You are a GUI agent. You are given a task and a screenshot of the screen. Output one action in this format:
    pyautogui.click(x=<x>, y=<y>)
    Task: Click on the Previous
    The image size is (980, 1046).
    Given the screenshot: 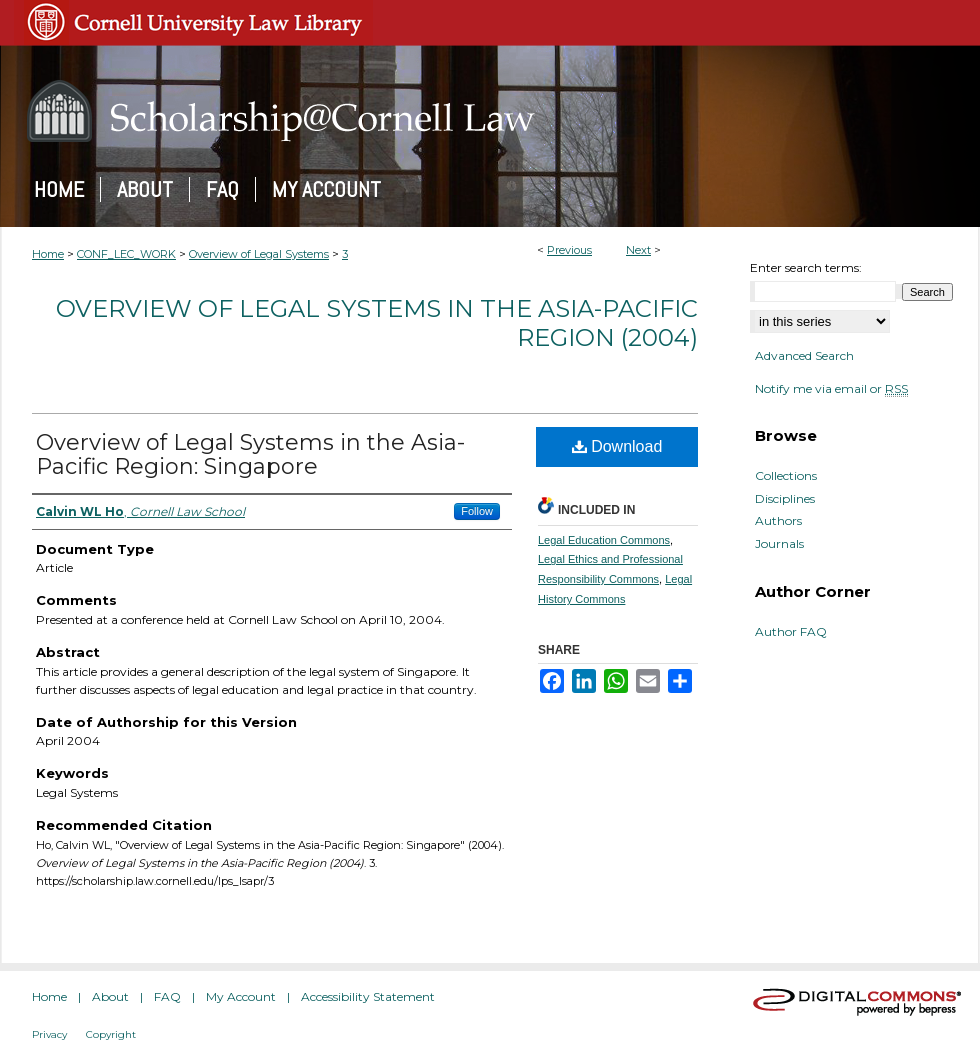 What is the action you would take?
    pyautogui.click(x=569, y=250)
    